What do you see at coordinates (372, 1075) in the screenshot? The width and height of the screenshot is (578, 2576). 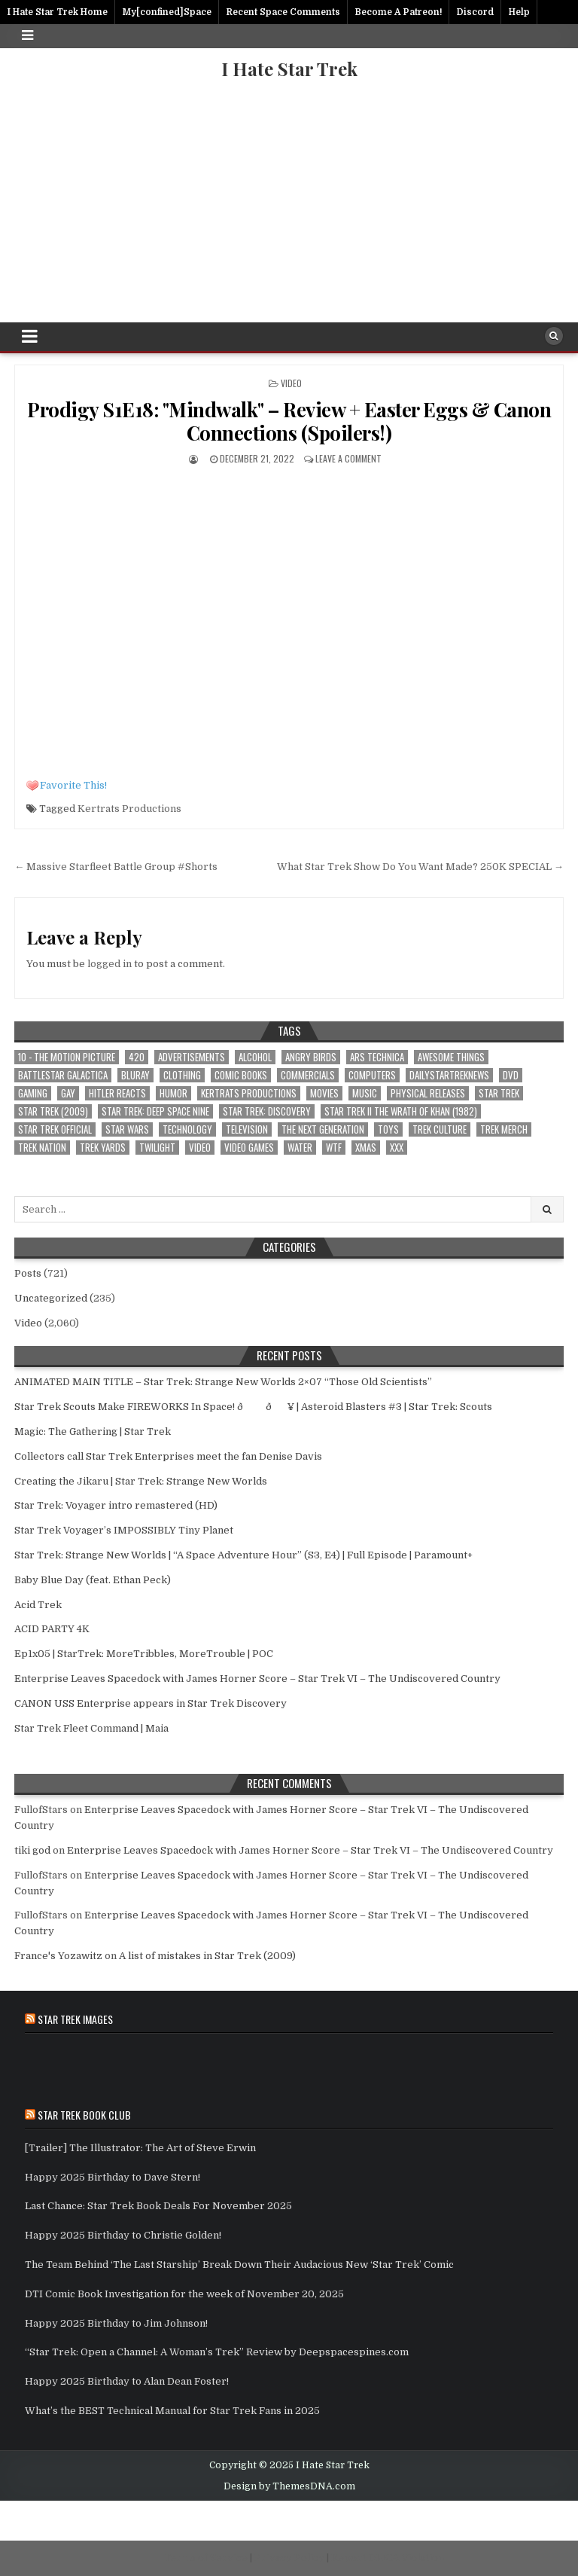 I see `computers [computers (1 item)]` at bounding box center [372, 1075].